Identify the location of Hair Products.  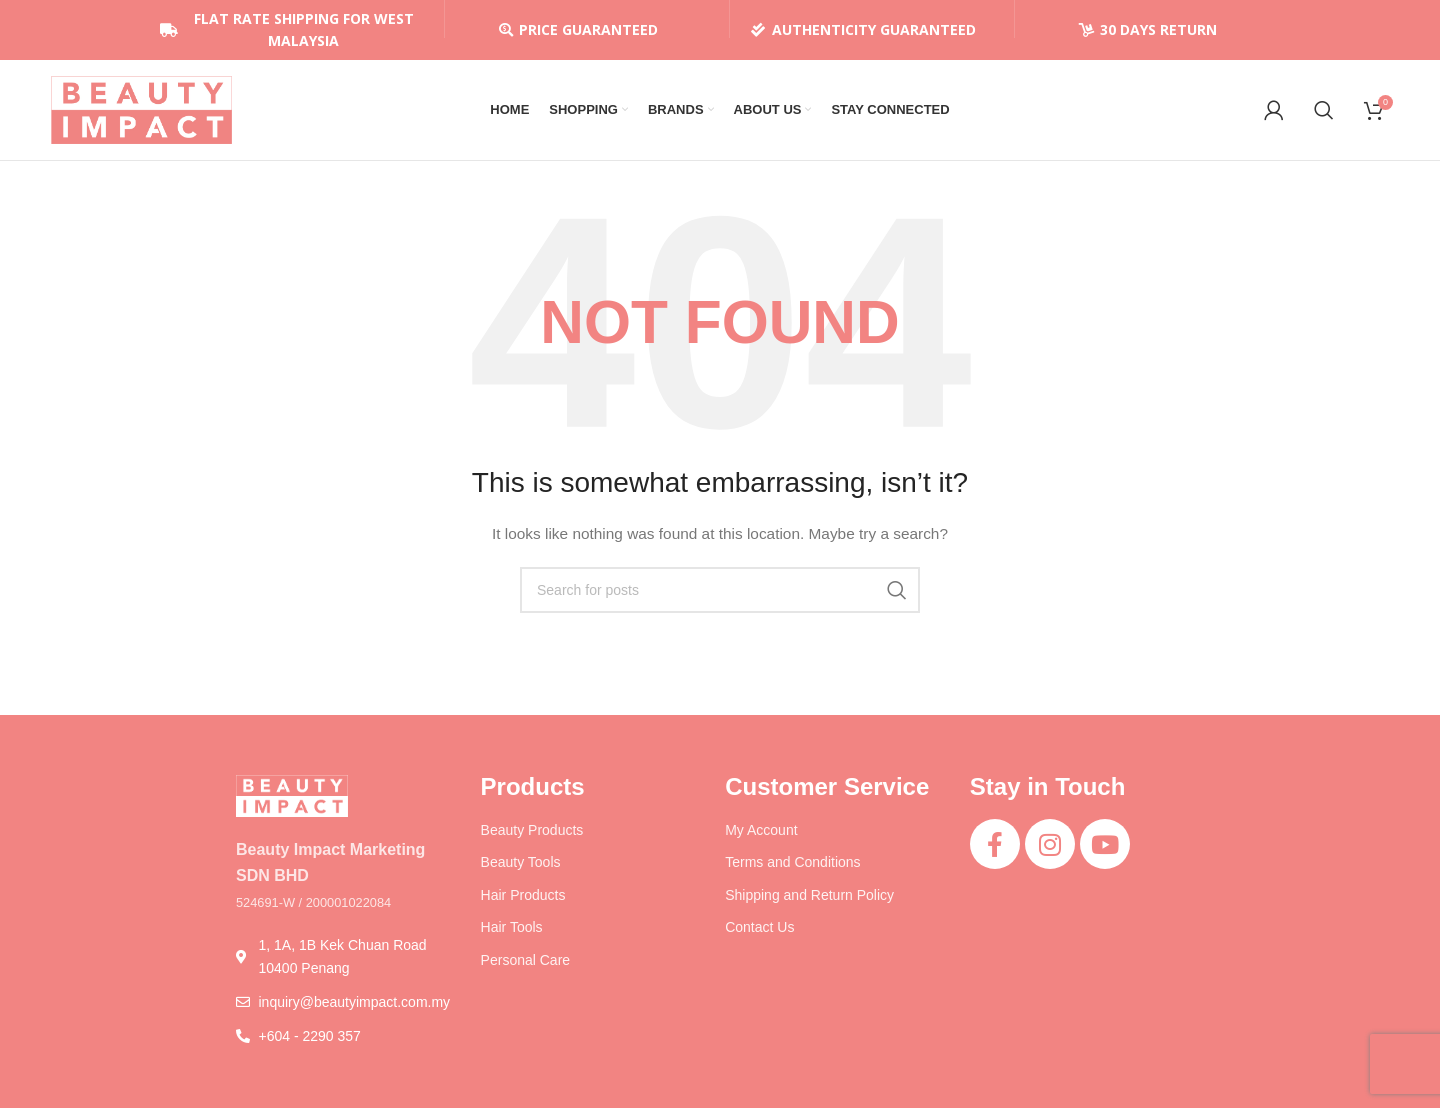
(523, 895).